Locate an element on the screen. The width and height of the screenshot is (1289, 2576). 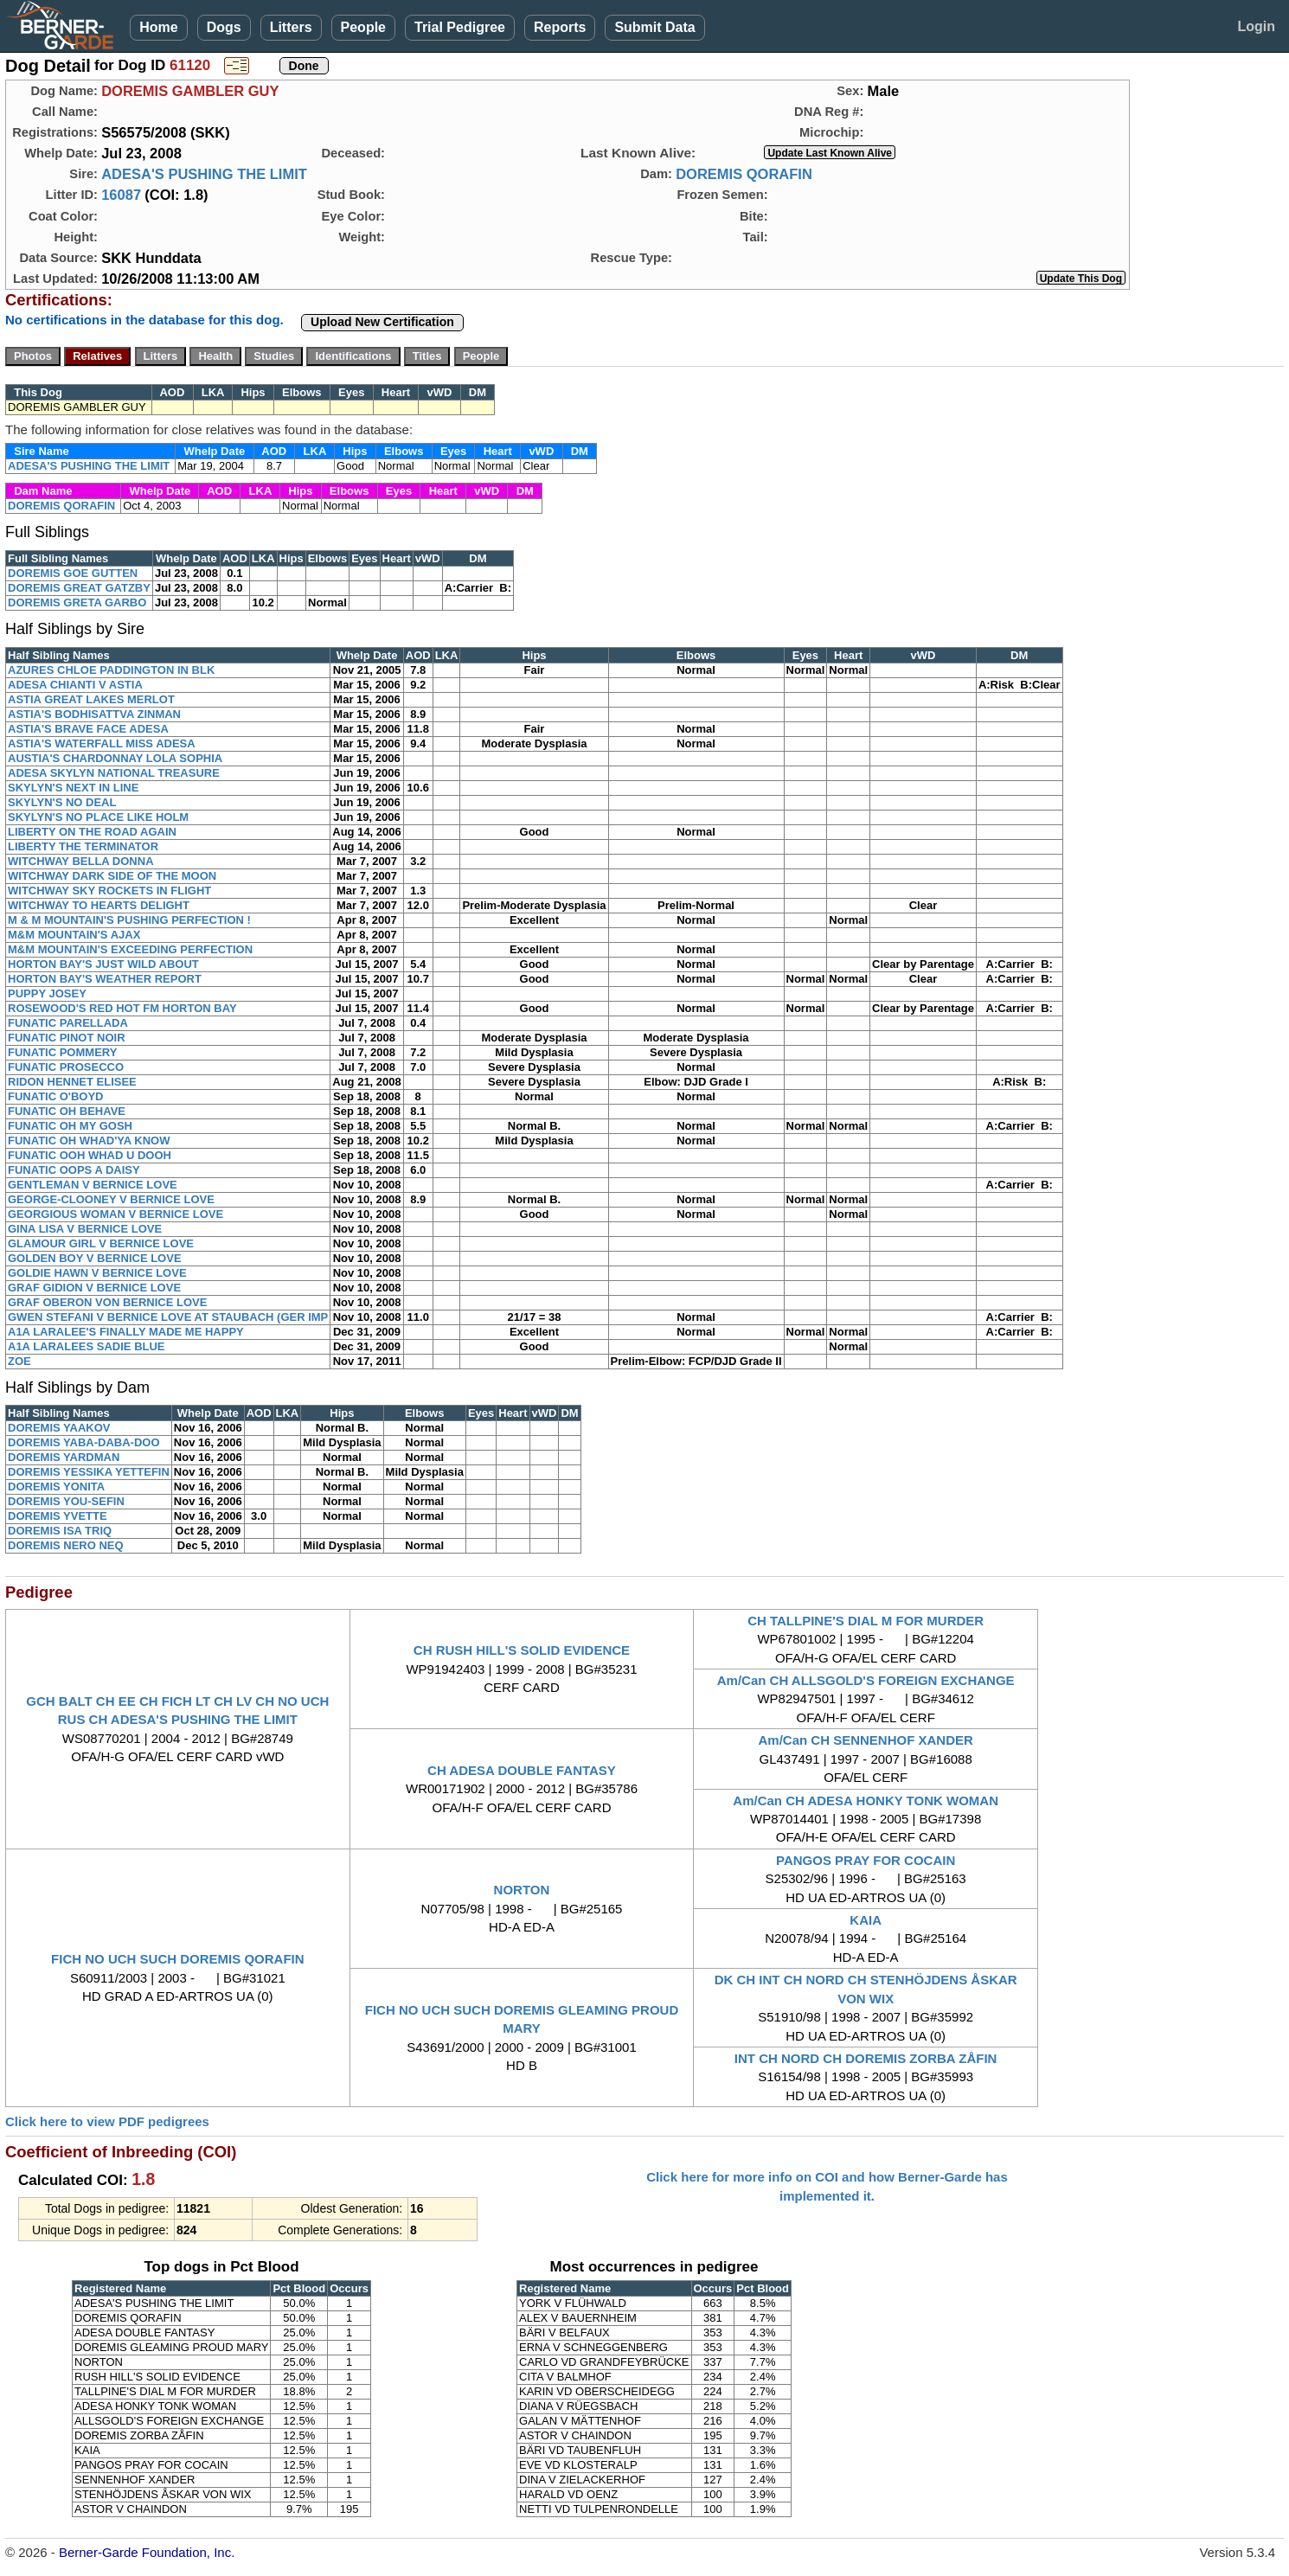
FUNATIC O'BOYD is located at coordinates (55, 1096).